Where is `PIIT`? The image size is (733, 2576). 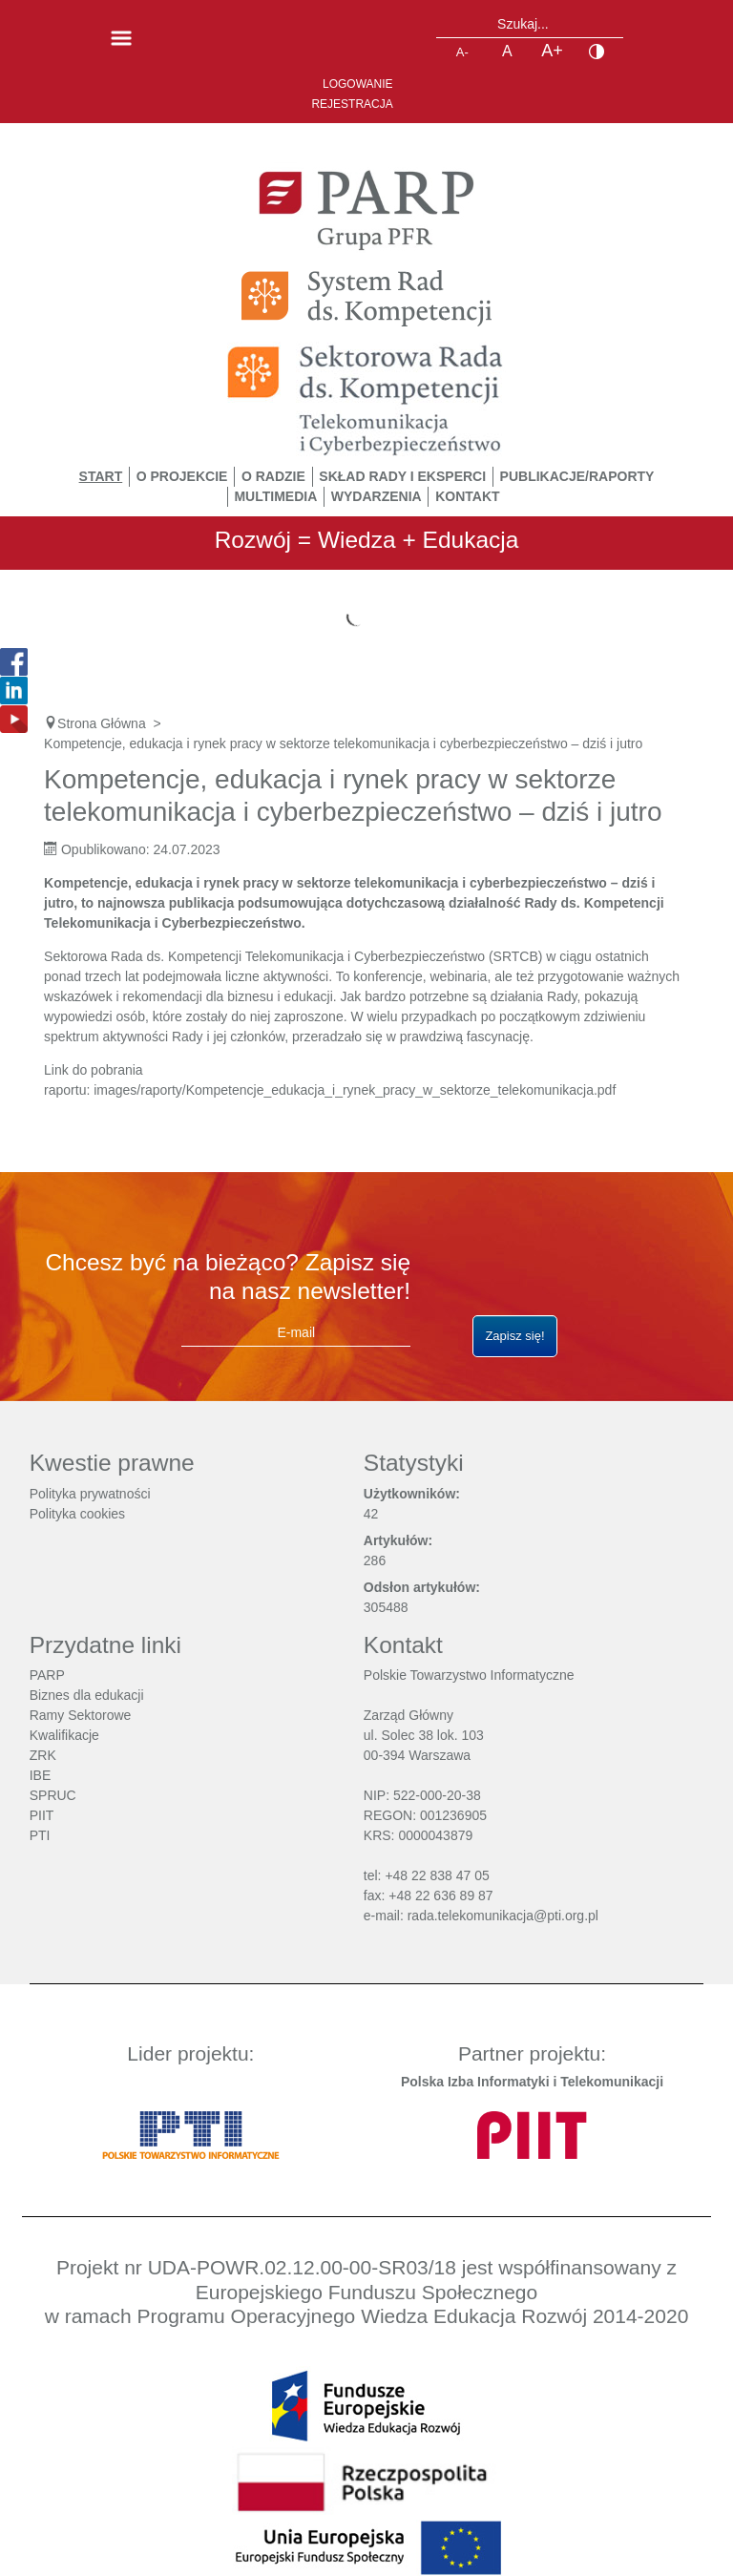 PIIT is located at coordinates (42, 1815).